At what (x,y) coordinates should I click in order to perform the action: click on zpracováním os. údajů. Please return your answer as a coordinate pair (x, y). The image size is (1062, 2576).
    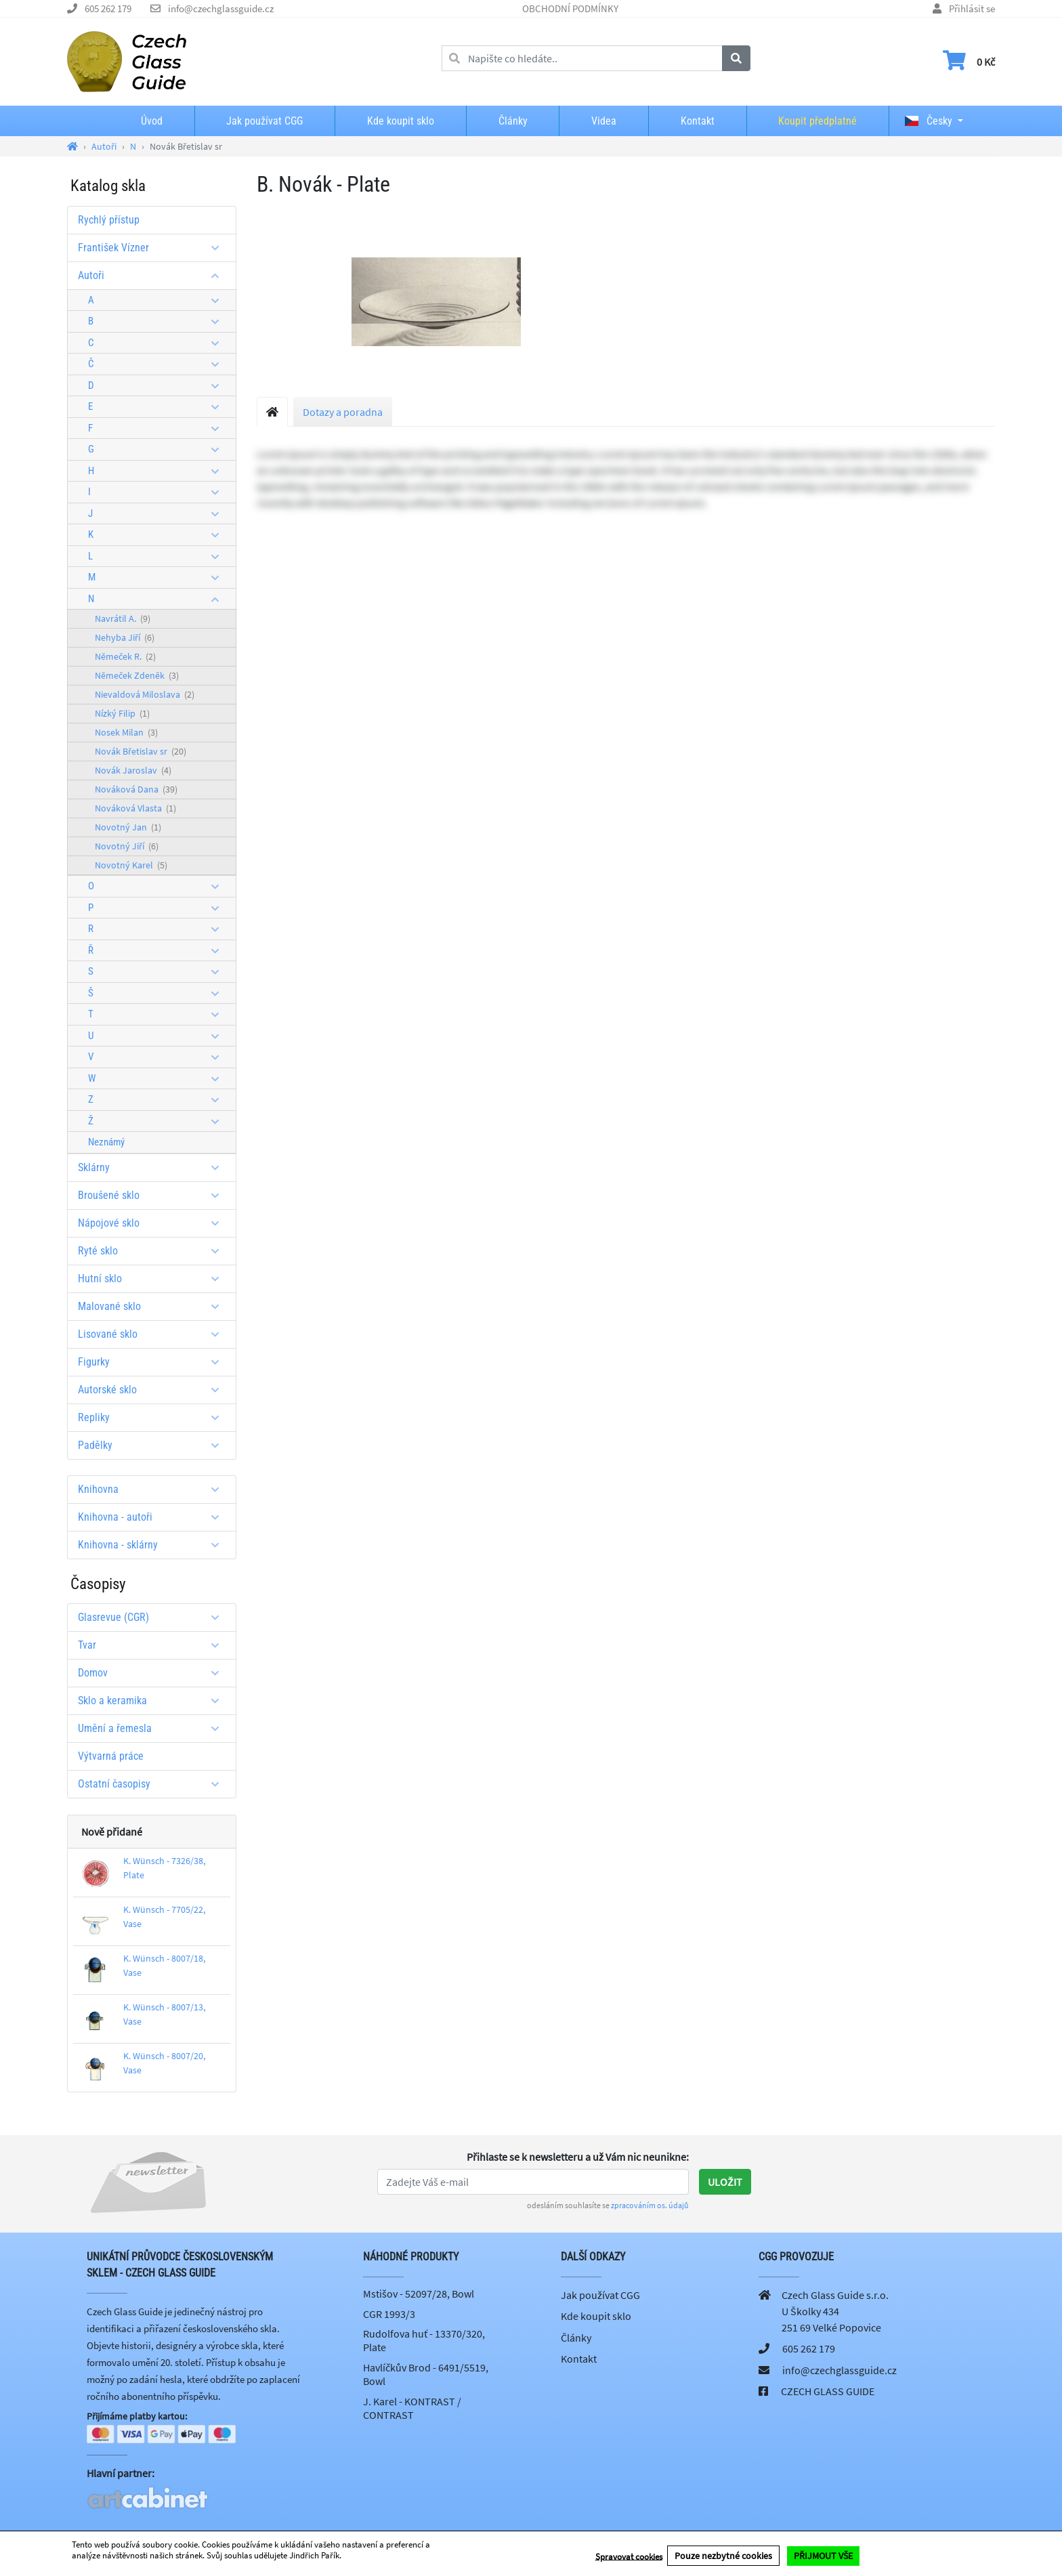
    Looking at the image, I should click on (650, 2205).